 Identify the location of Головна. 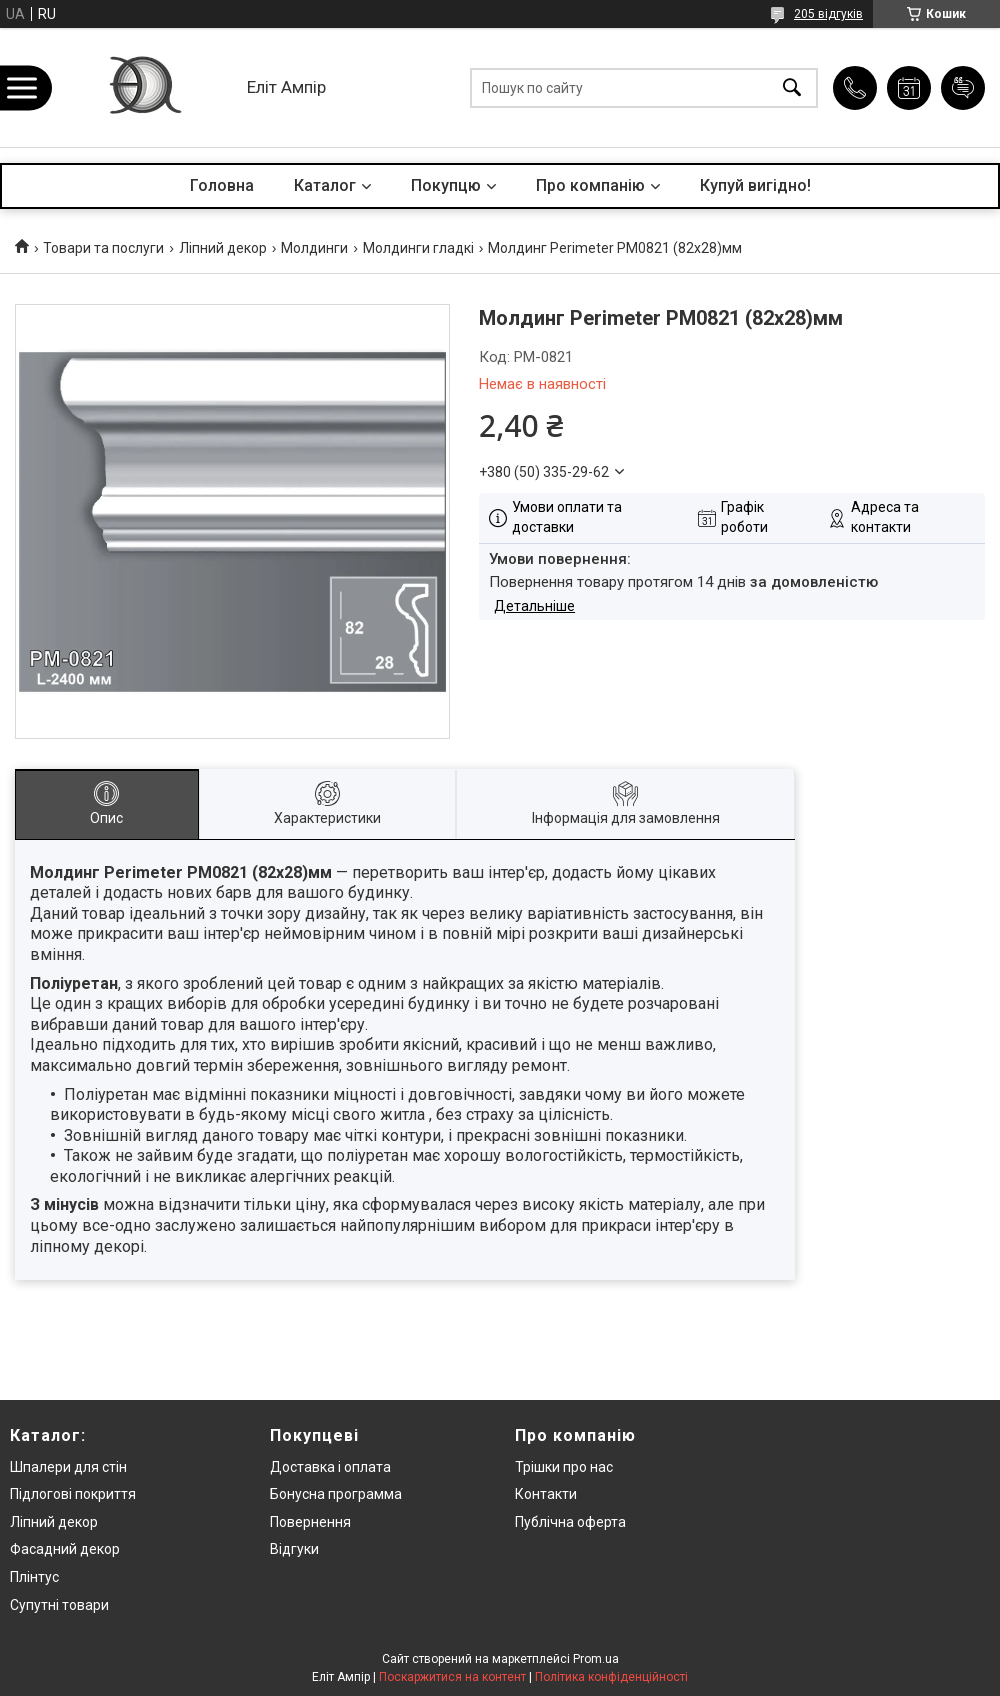
(222, 185).